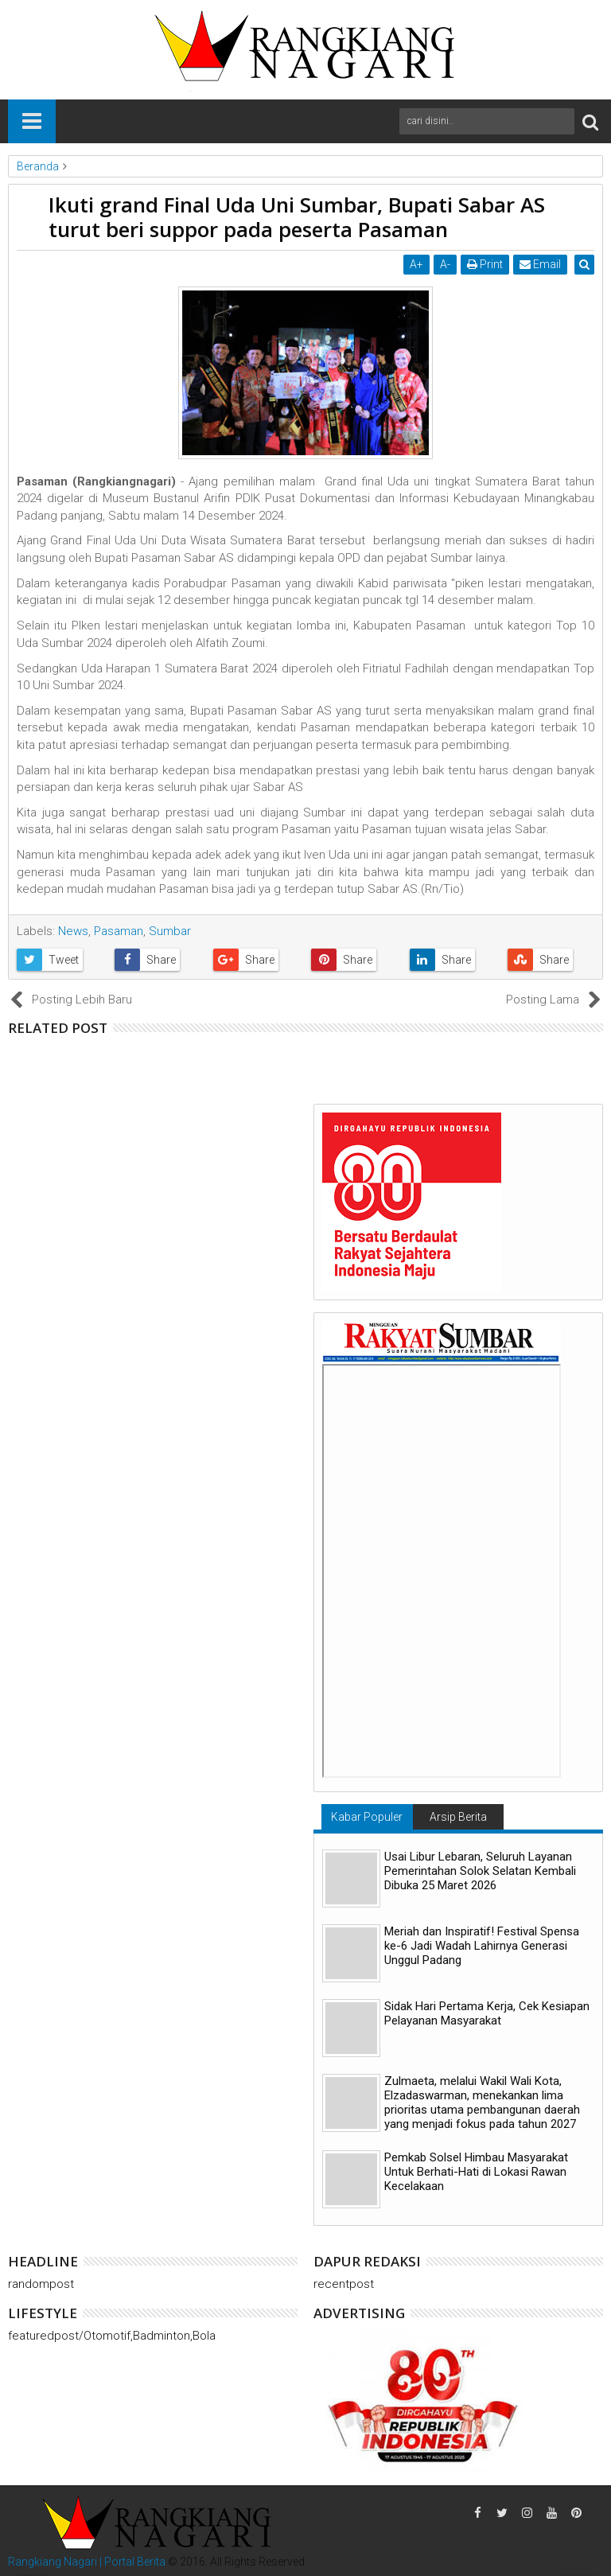 This screenshot has width=611, height=2576. What do you see at coordinates (86, 2561) in the screenshot?
I see `Rangkiang Nagari | Portal Berita` at bounding box center [86, 2561].